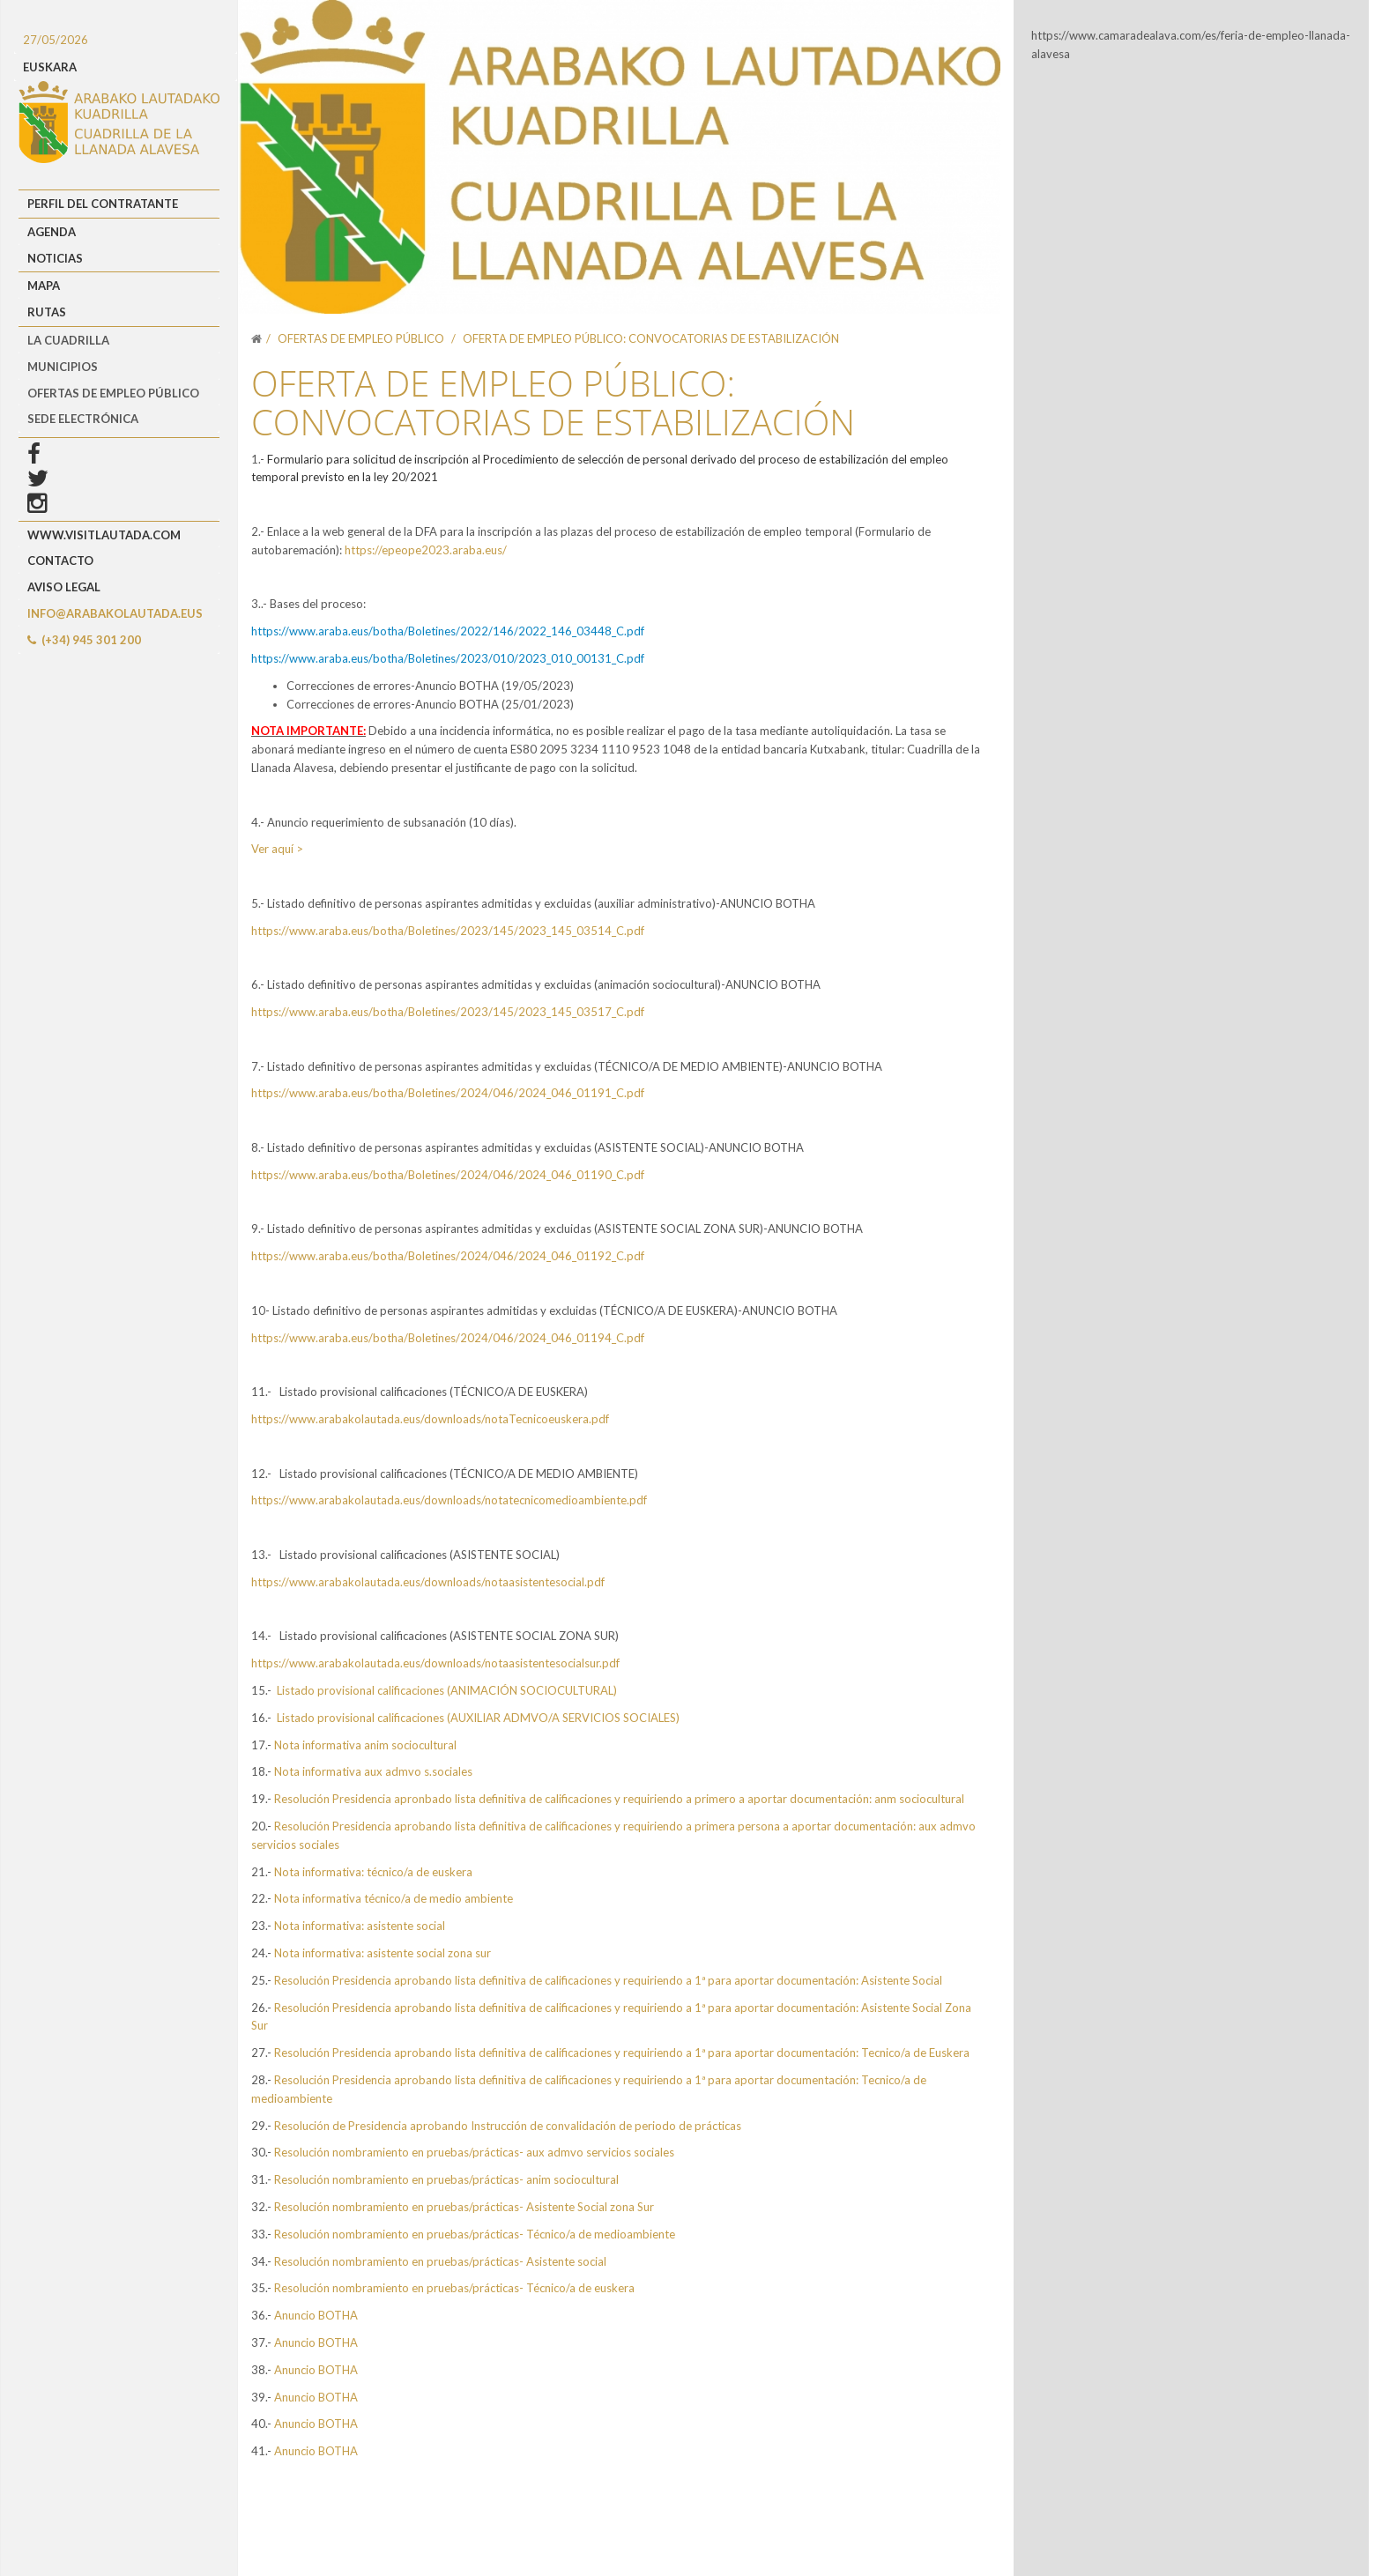 The image size is (1382, 2576). What do you see at coordinates (51, 232) in the screenshot?
I see `Agenda` at bounding box center [51, 232].